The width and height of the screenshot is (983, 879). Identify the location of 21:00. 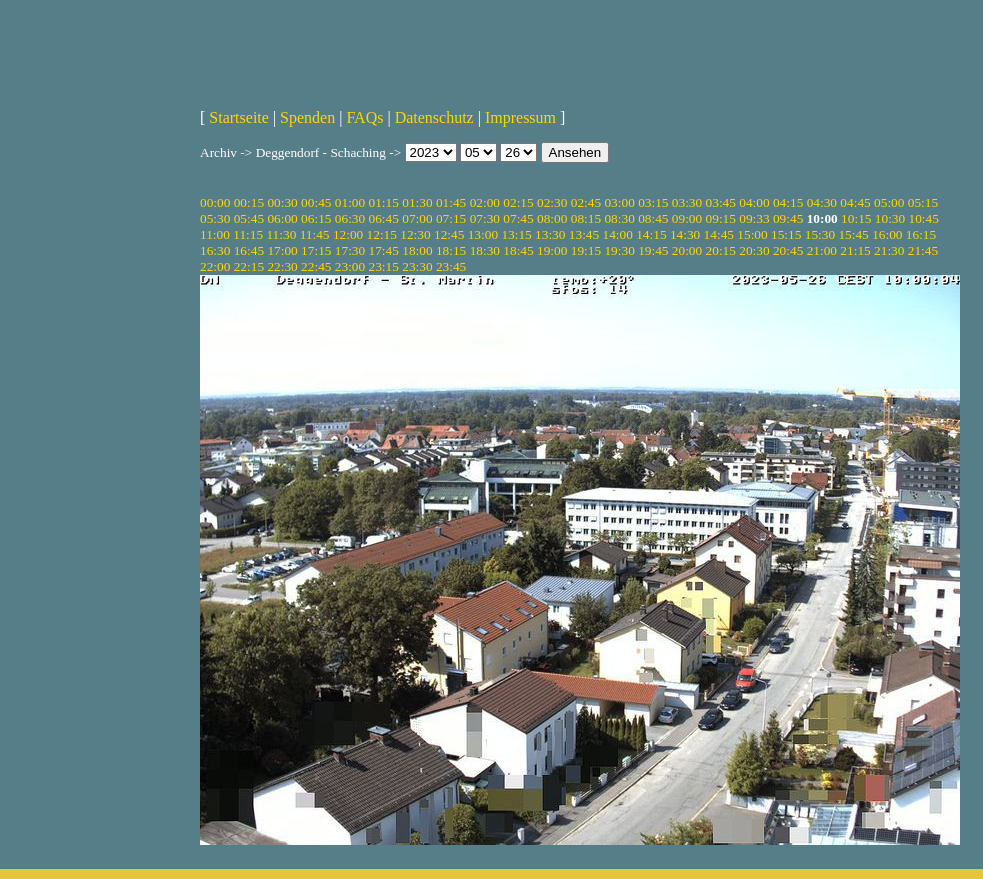
(822, 250).